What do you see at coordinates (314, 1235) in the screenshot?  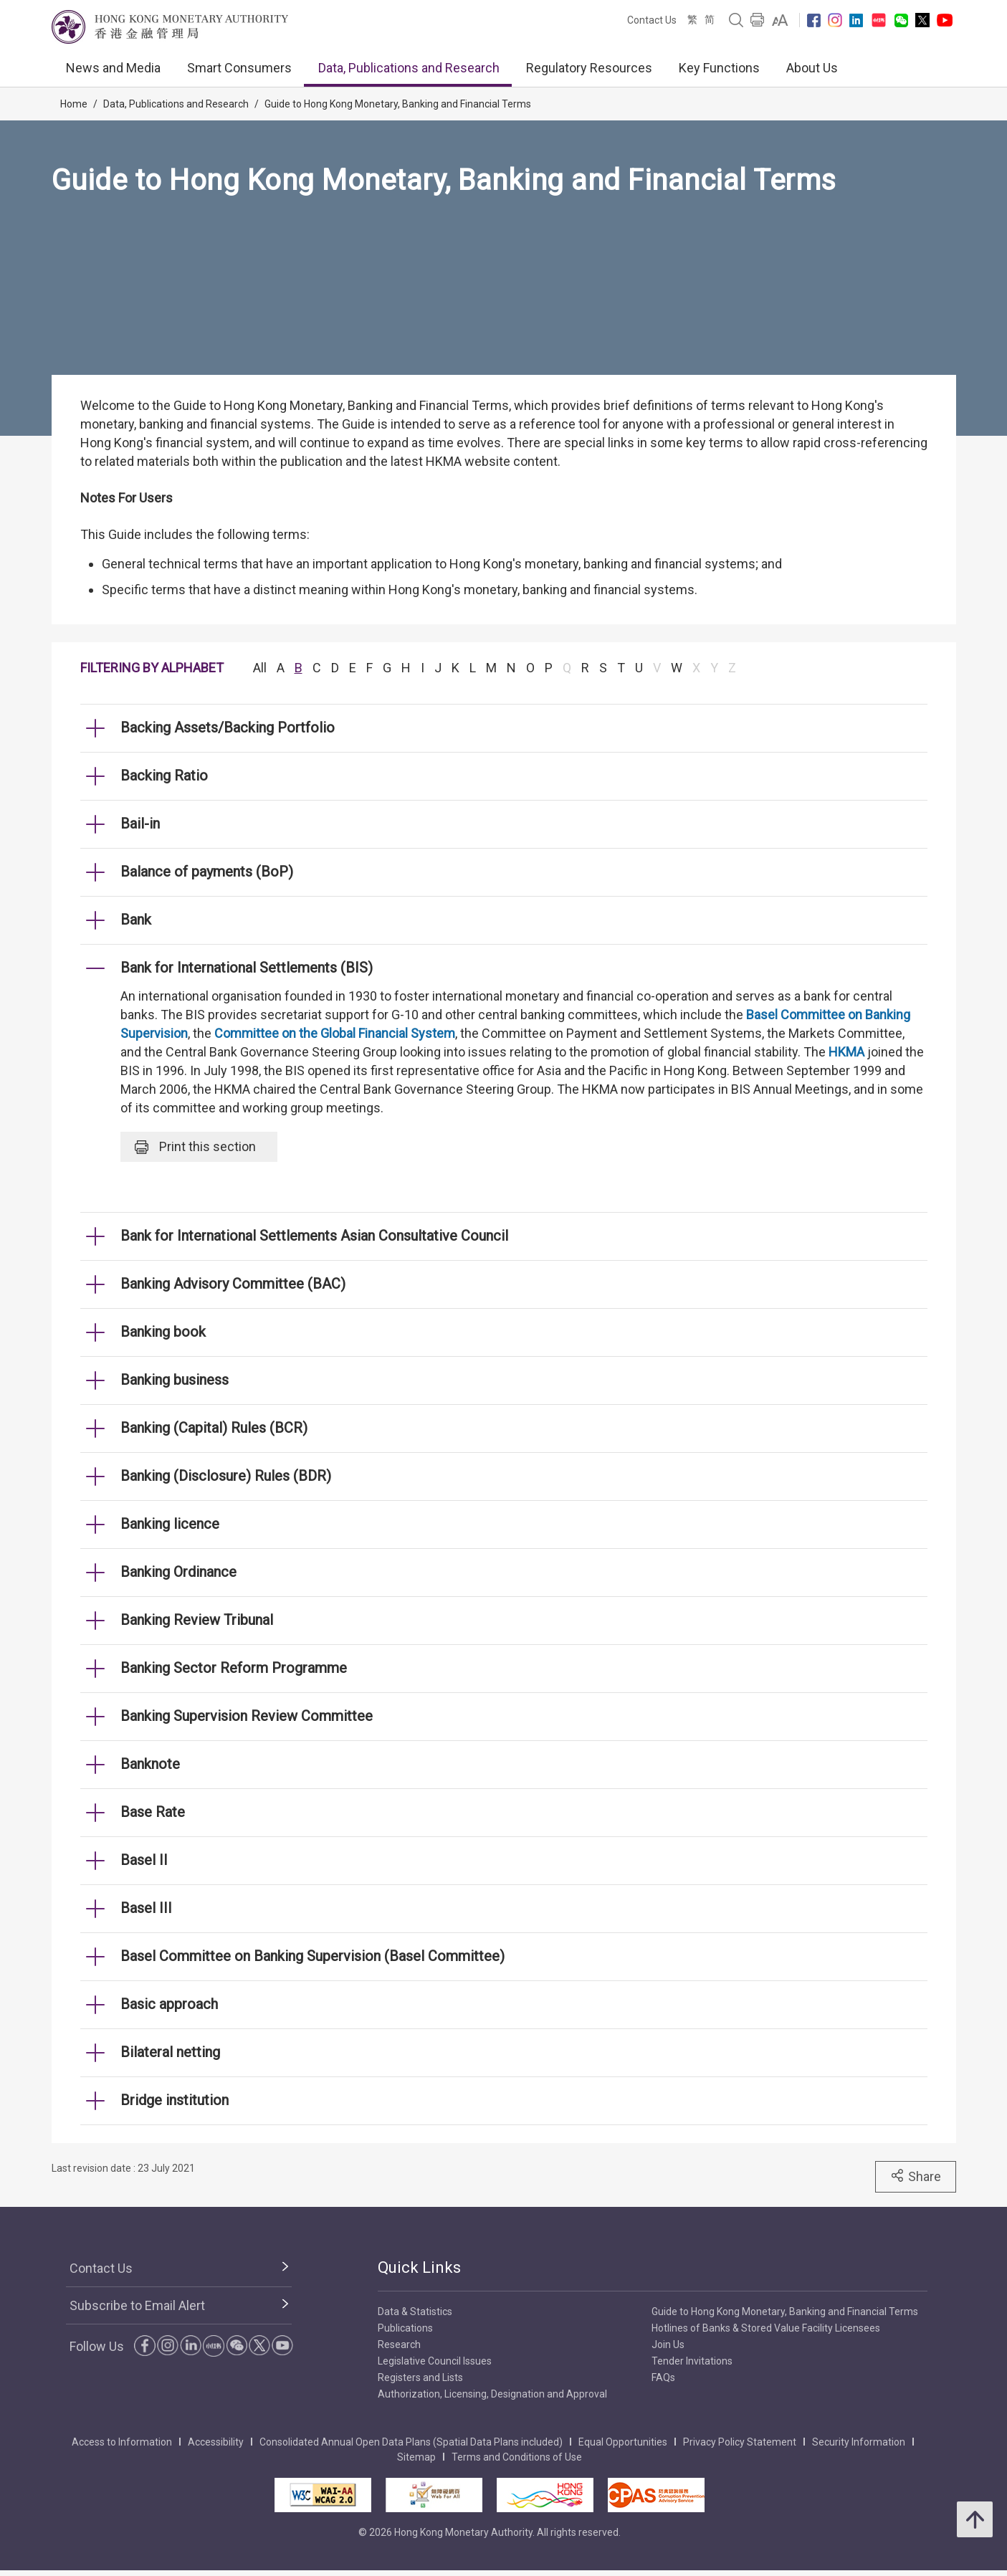 I see `Bank for International Settlements Asian Consultative Council [link]` at bounding box center [314, 1235].